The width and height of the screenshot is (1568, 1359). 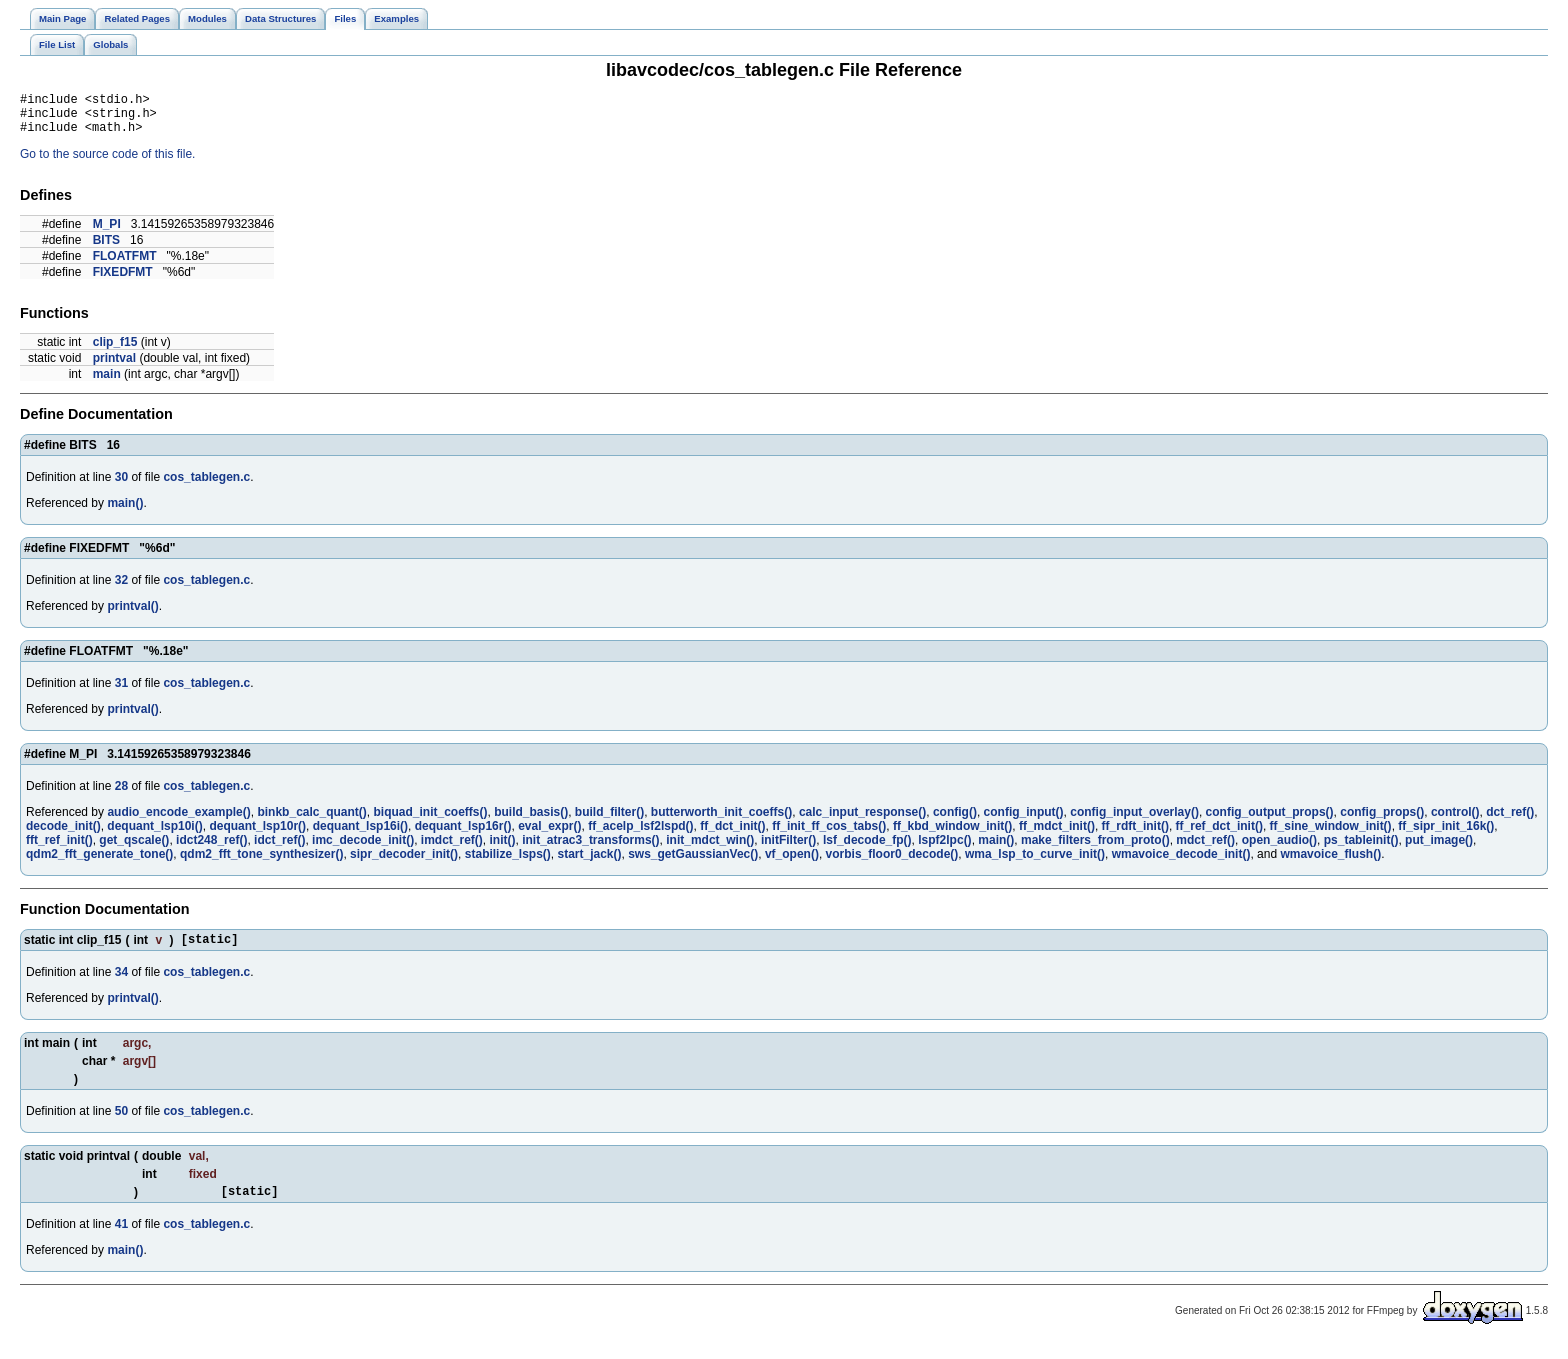 I want to click on dequant_lsp10i(), so click(x=154, y=835).